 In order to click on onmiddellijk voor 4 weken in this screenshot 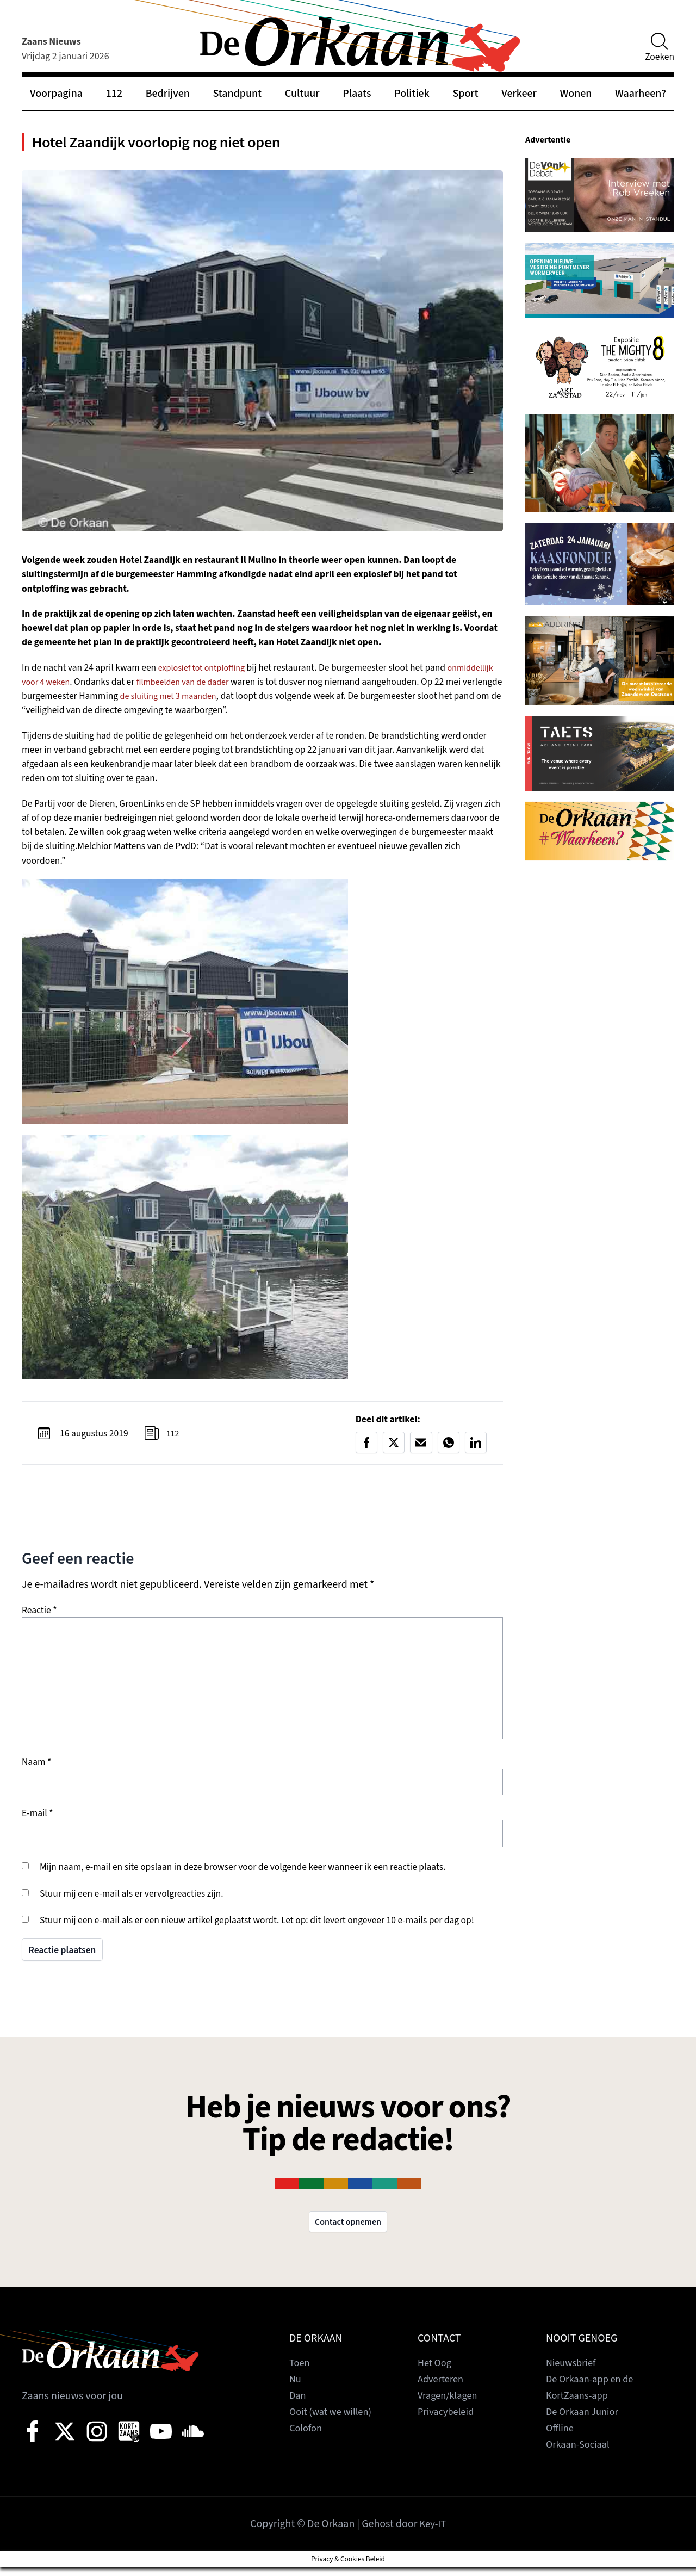, I will do `click(74, 687)`.